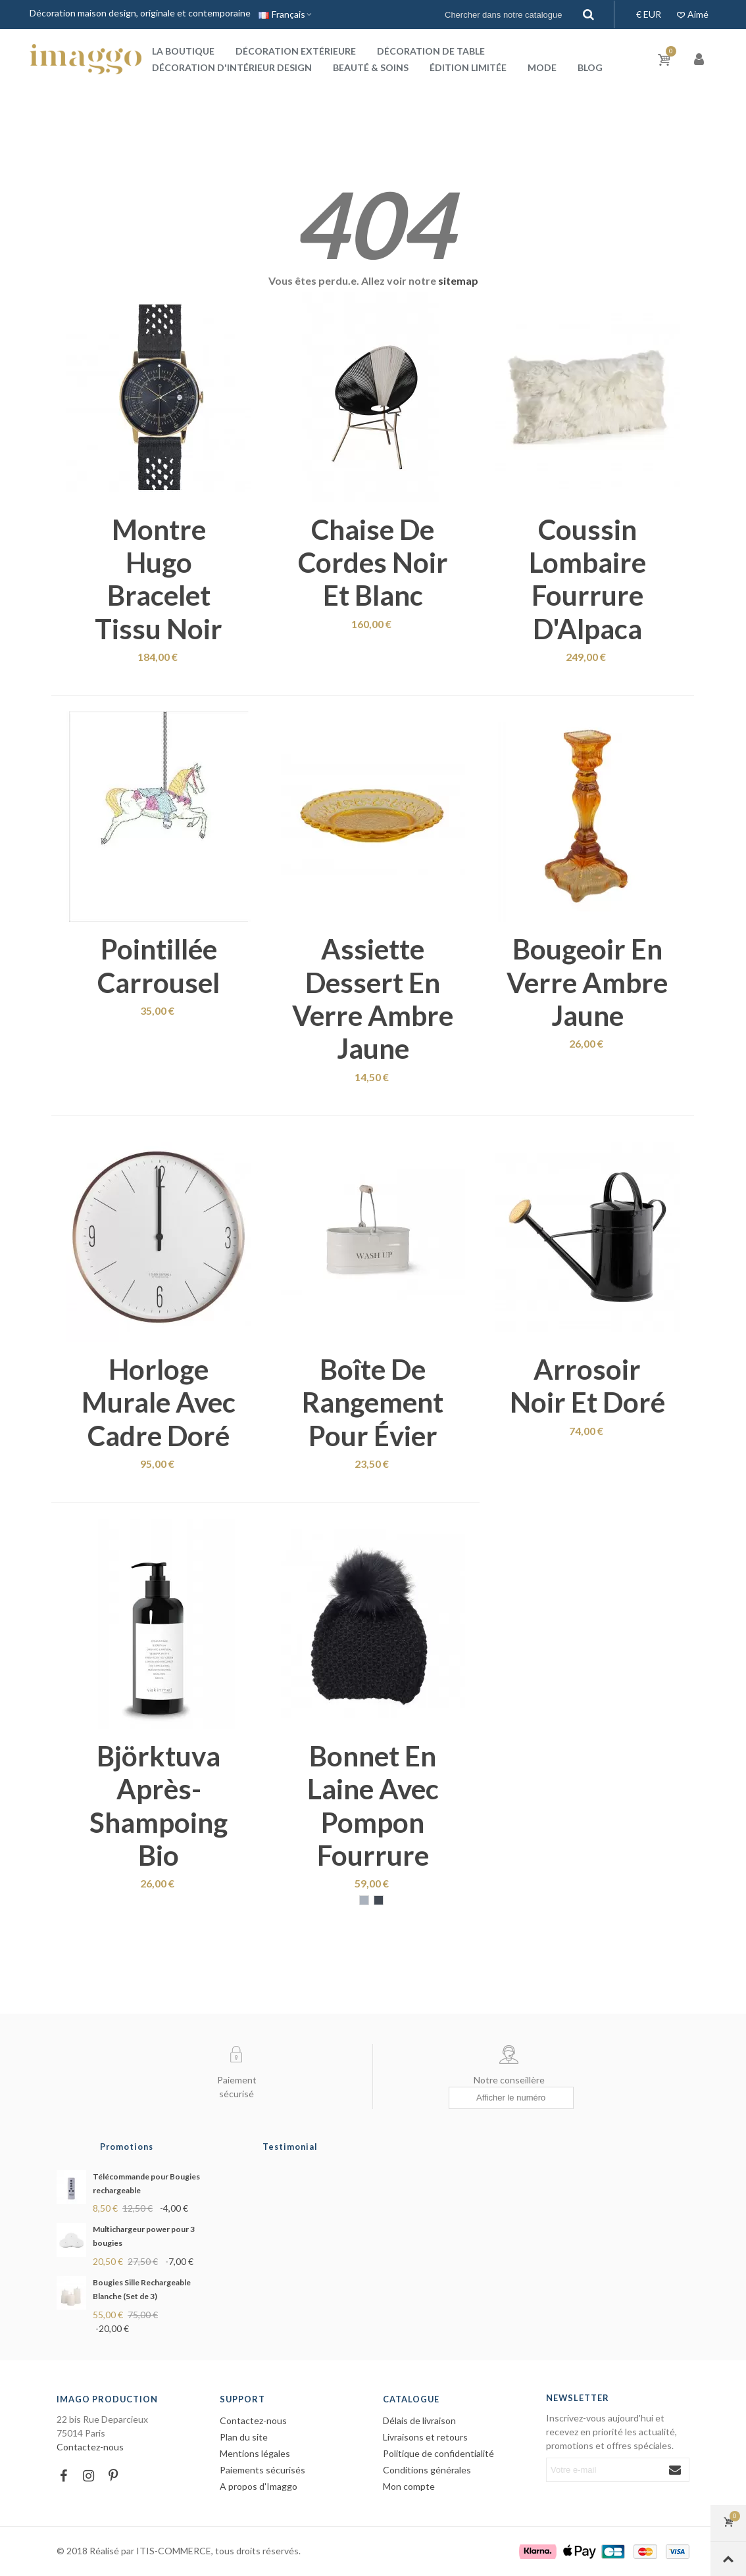 Image resolution: width=746 pixels, height=2576 pixels. I want to click on Mon compte, so click(409, 2486).